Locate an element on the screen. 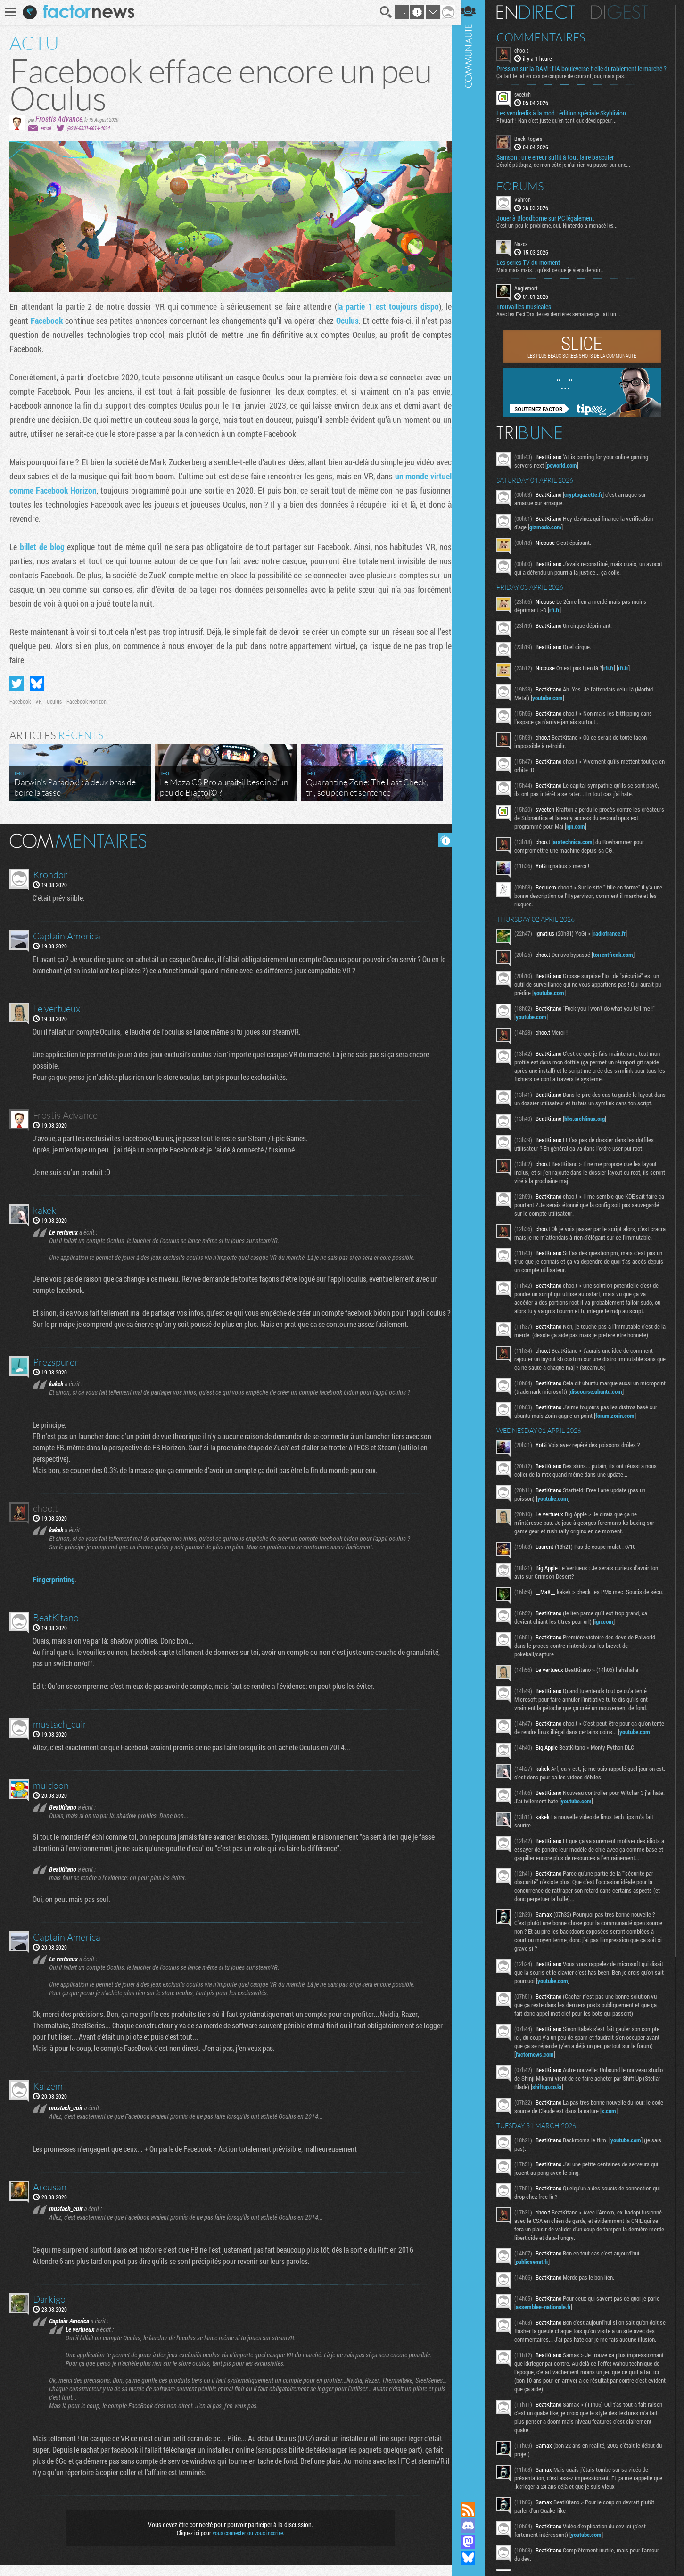 Image resolution: width=684 pixels, height=2576 pixels. cryptogazette.fr is located at coordinates (589, 501).